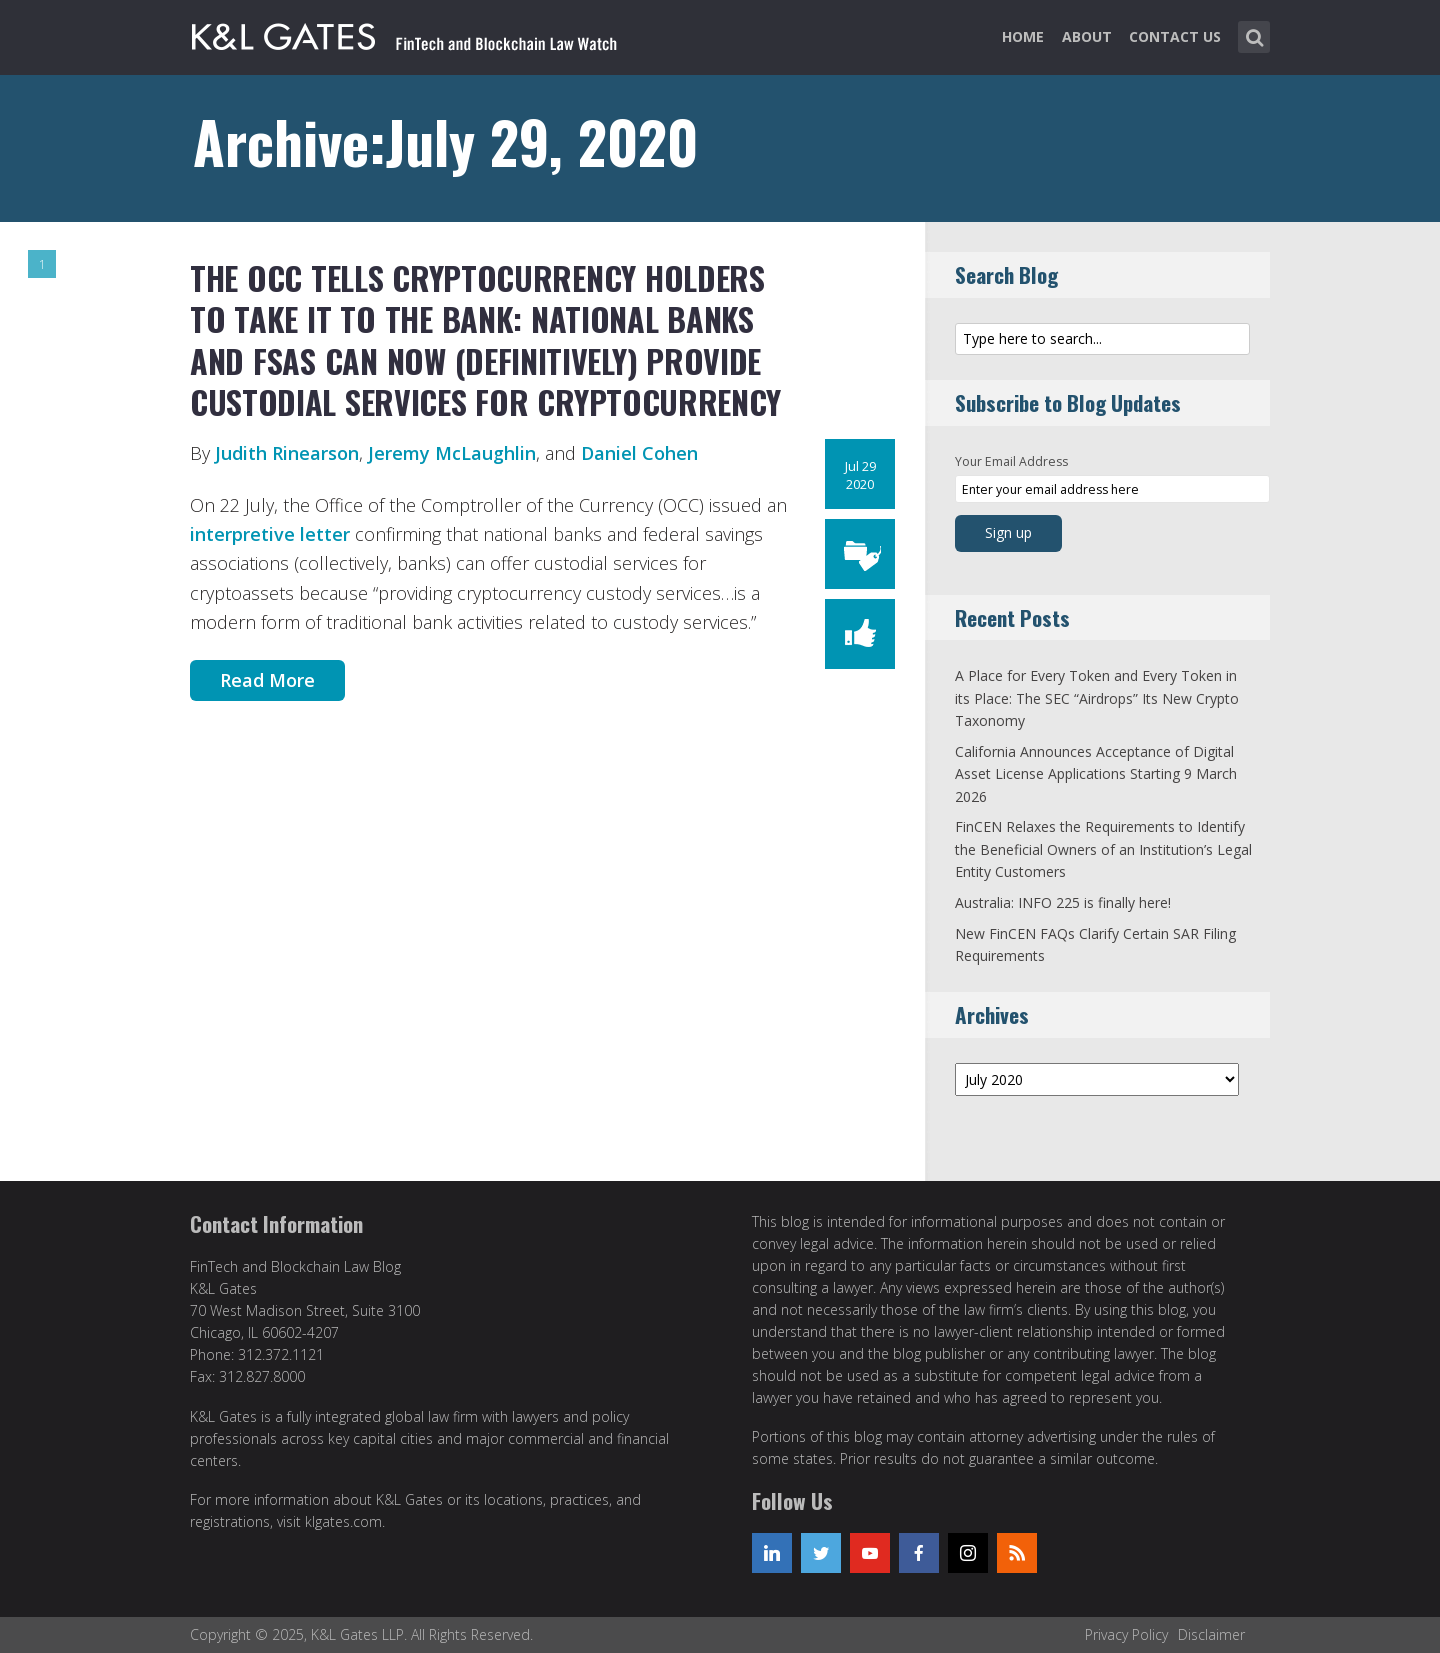  What do you see at coordinates (272, 534) in the screenshot?
I see `interpretive letter` at bounding box center [272, 534].